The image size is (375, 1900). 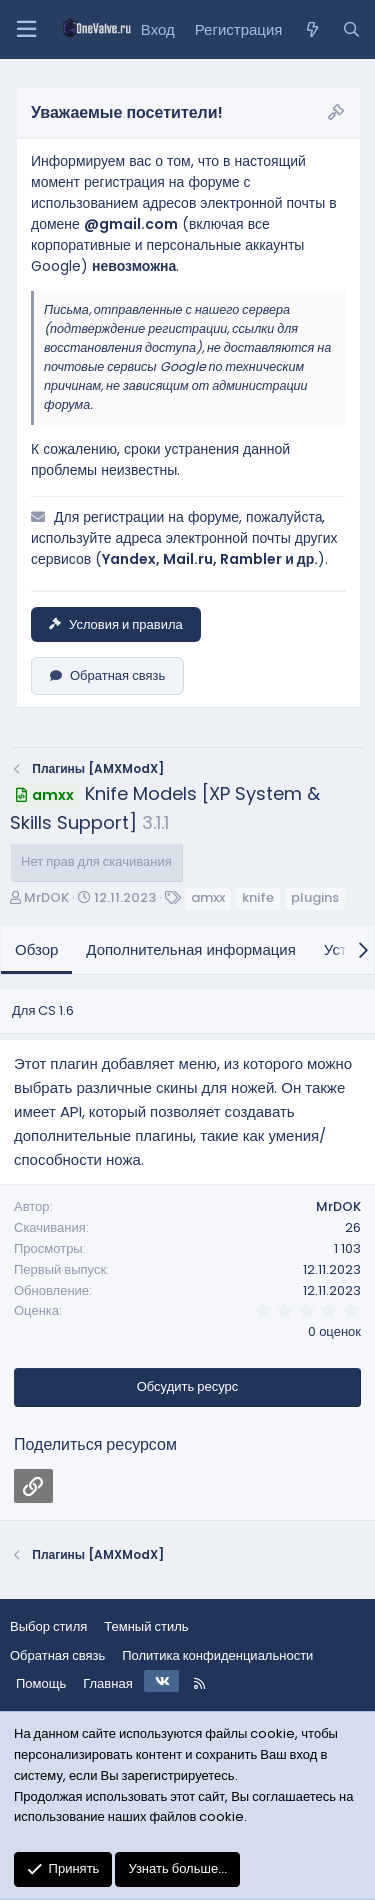 I want to click on [Что нового?], so click(x=311, y=30).